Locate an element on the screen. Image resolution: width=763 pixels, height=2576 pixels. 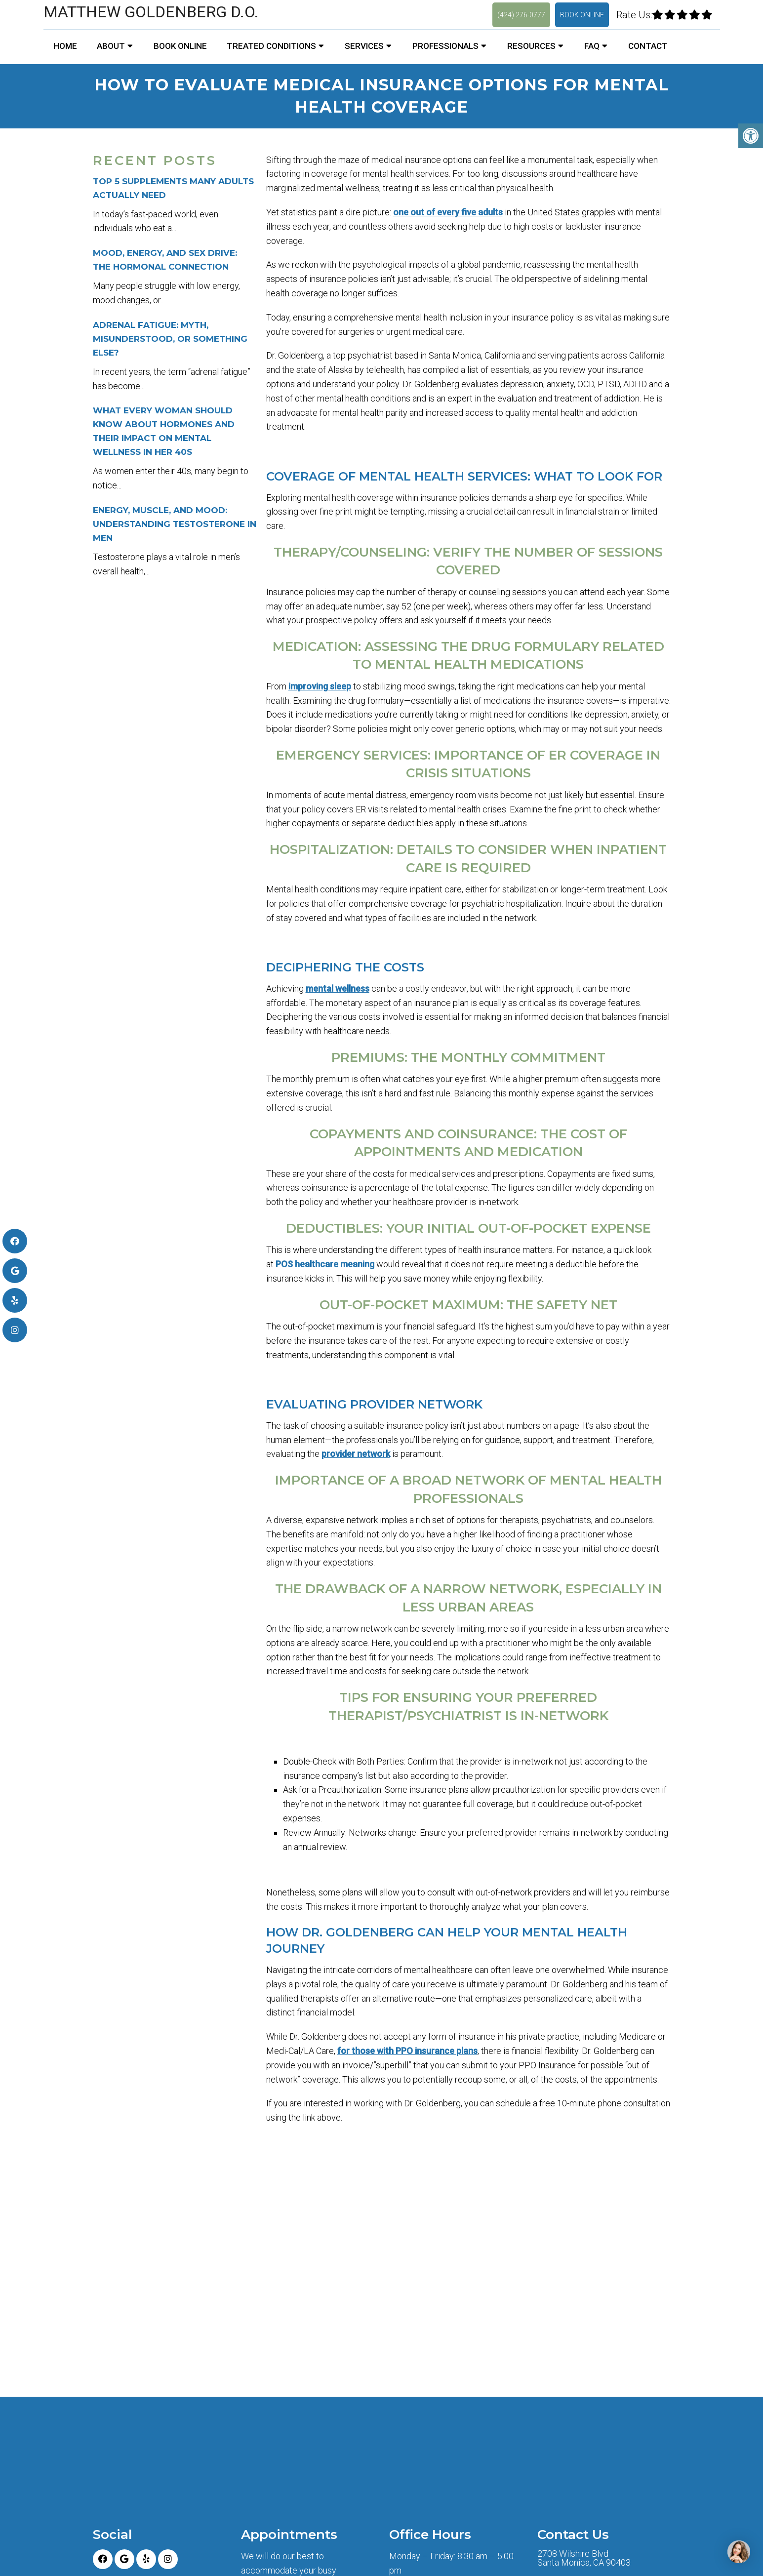
Professionals is located at coordinates (445, 46).